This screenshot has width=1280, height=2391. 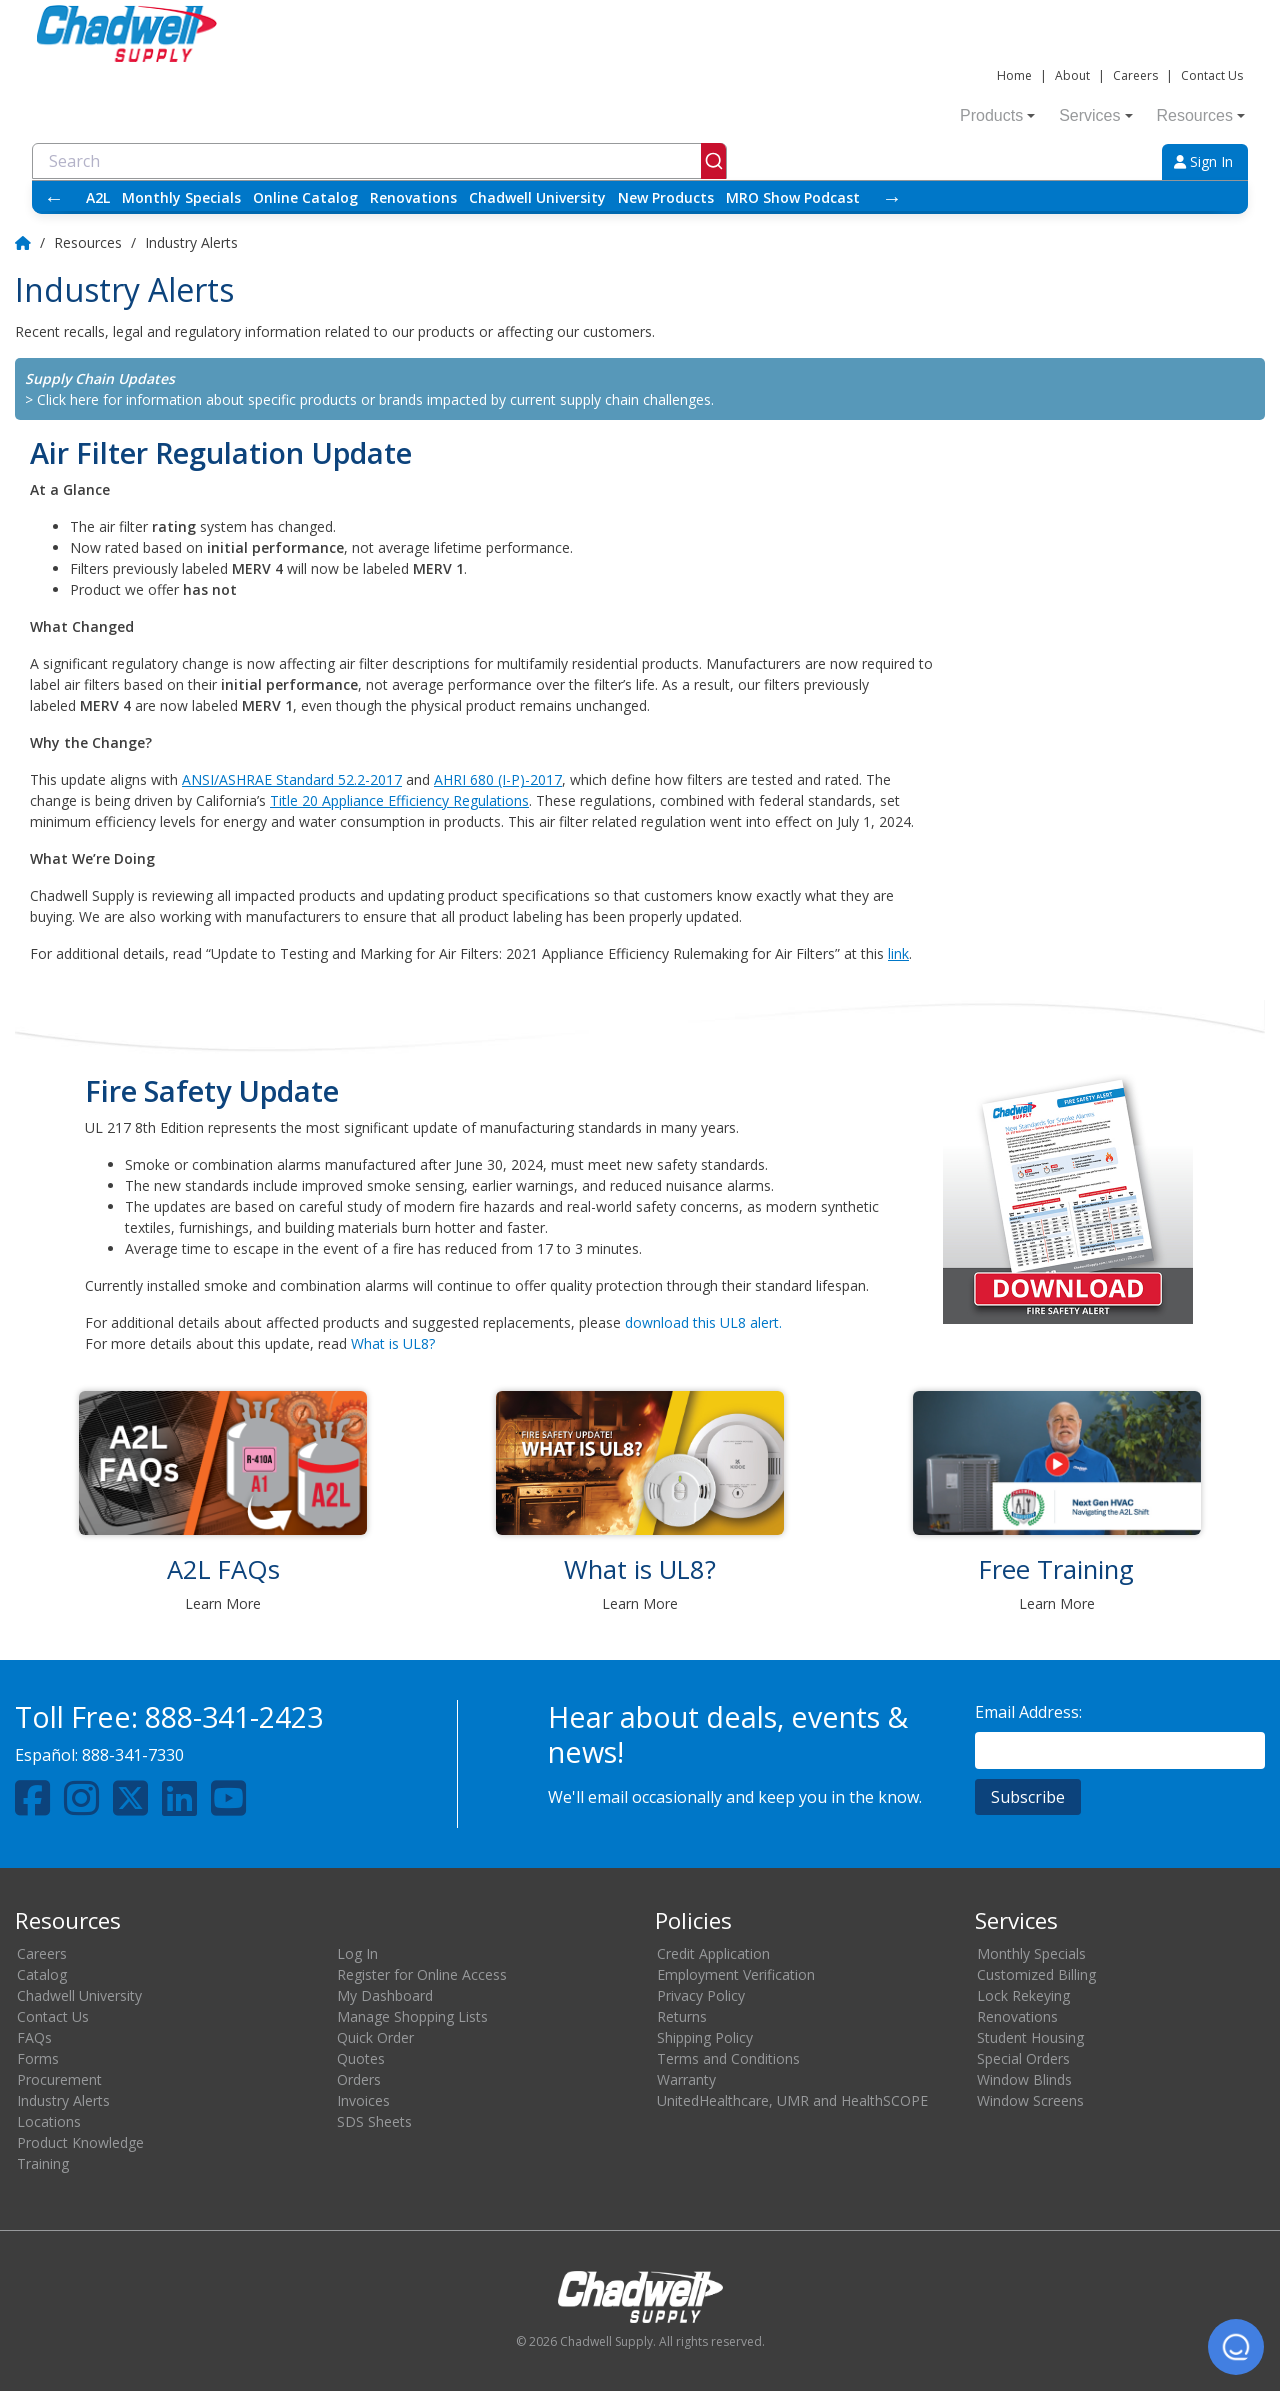 What do you see at coordinates (666, 197) in the screenshot?
I see `New Products` at bounding box center [666, 197].